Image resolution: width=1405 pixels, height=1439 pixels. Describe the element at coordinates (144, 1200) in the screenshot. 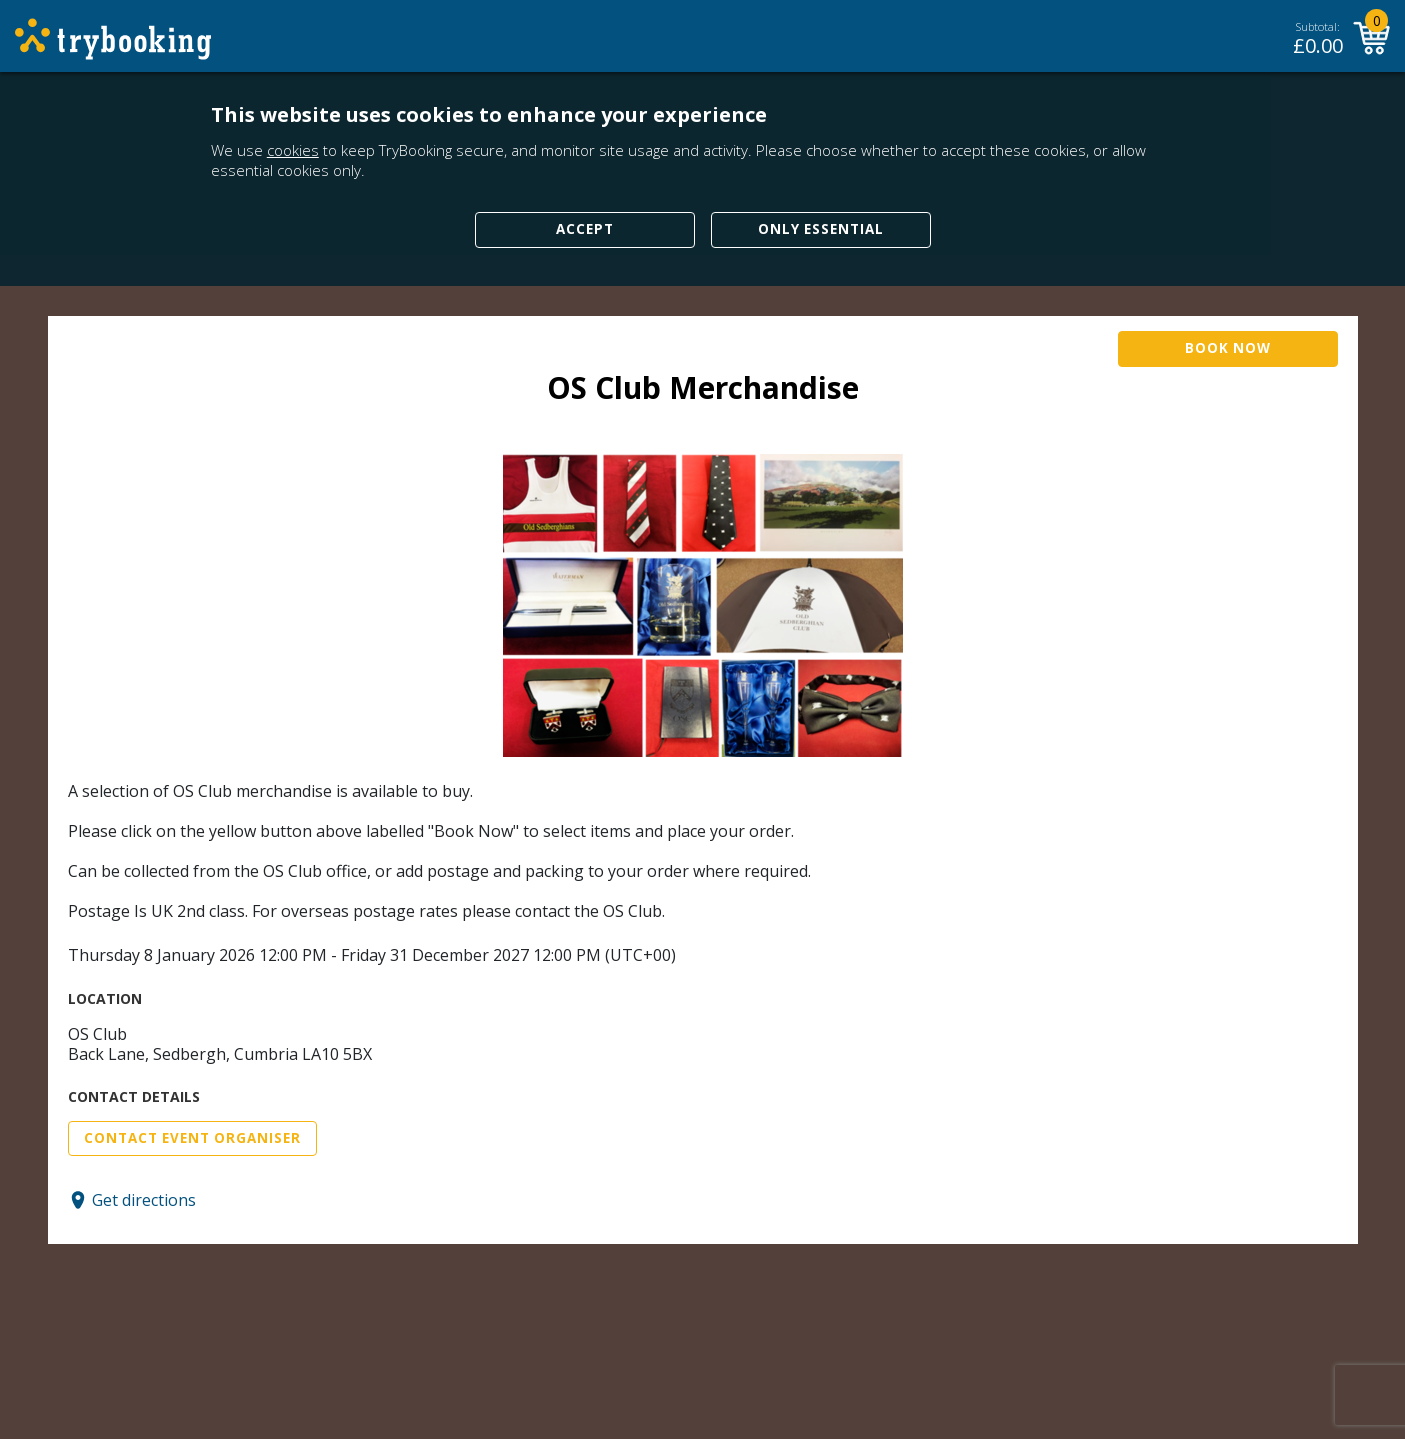

I see `Get directions` at that location.